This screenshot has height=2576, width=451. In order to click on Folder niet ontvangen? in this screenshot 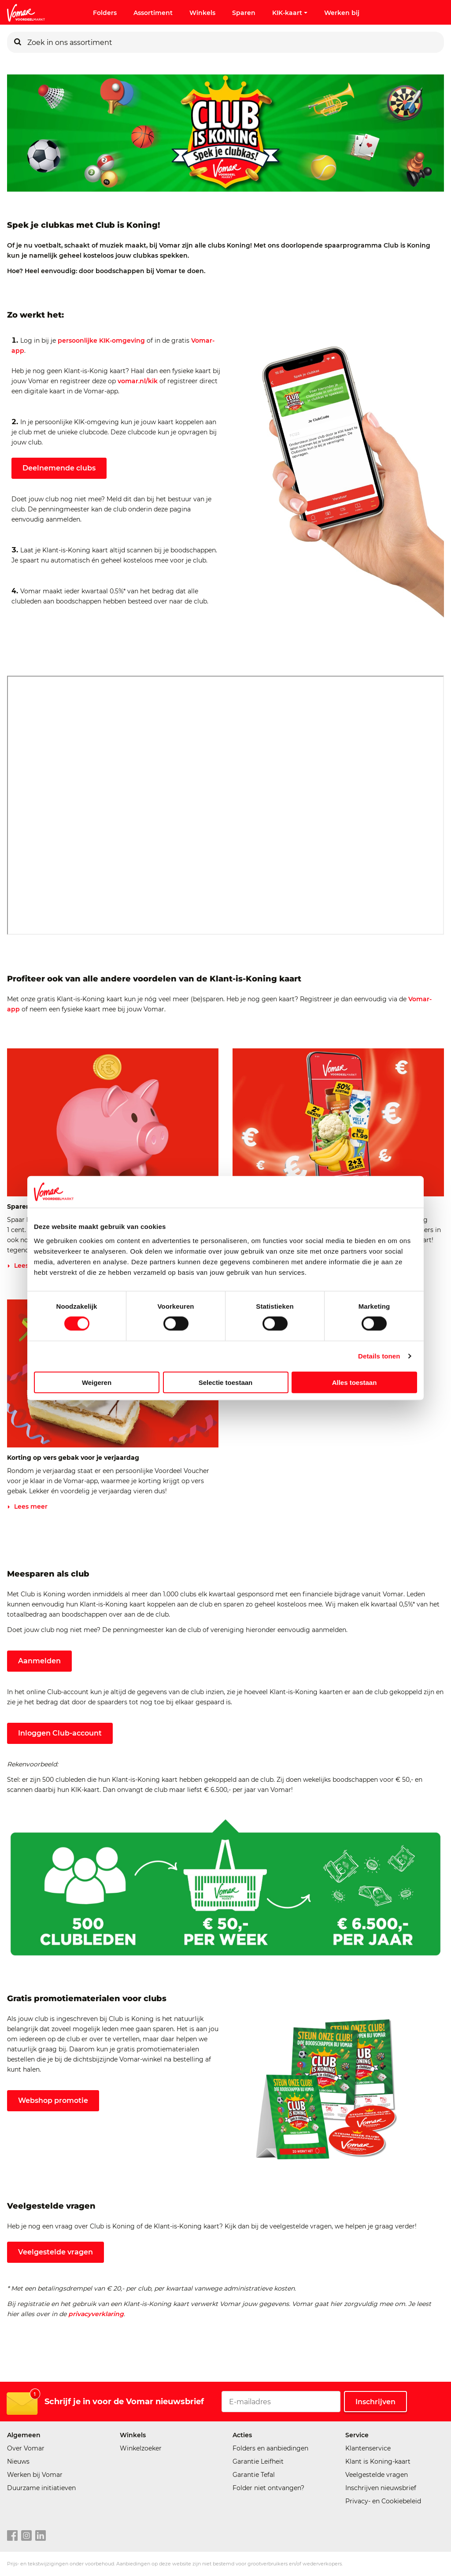, I will do `click(268, 2488)`.